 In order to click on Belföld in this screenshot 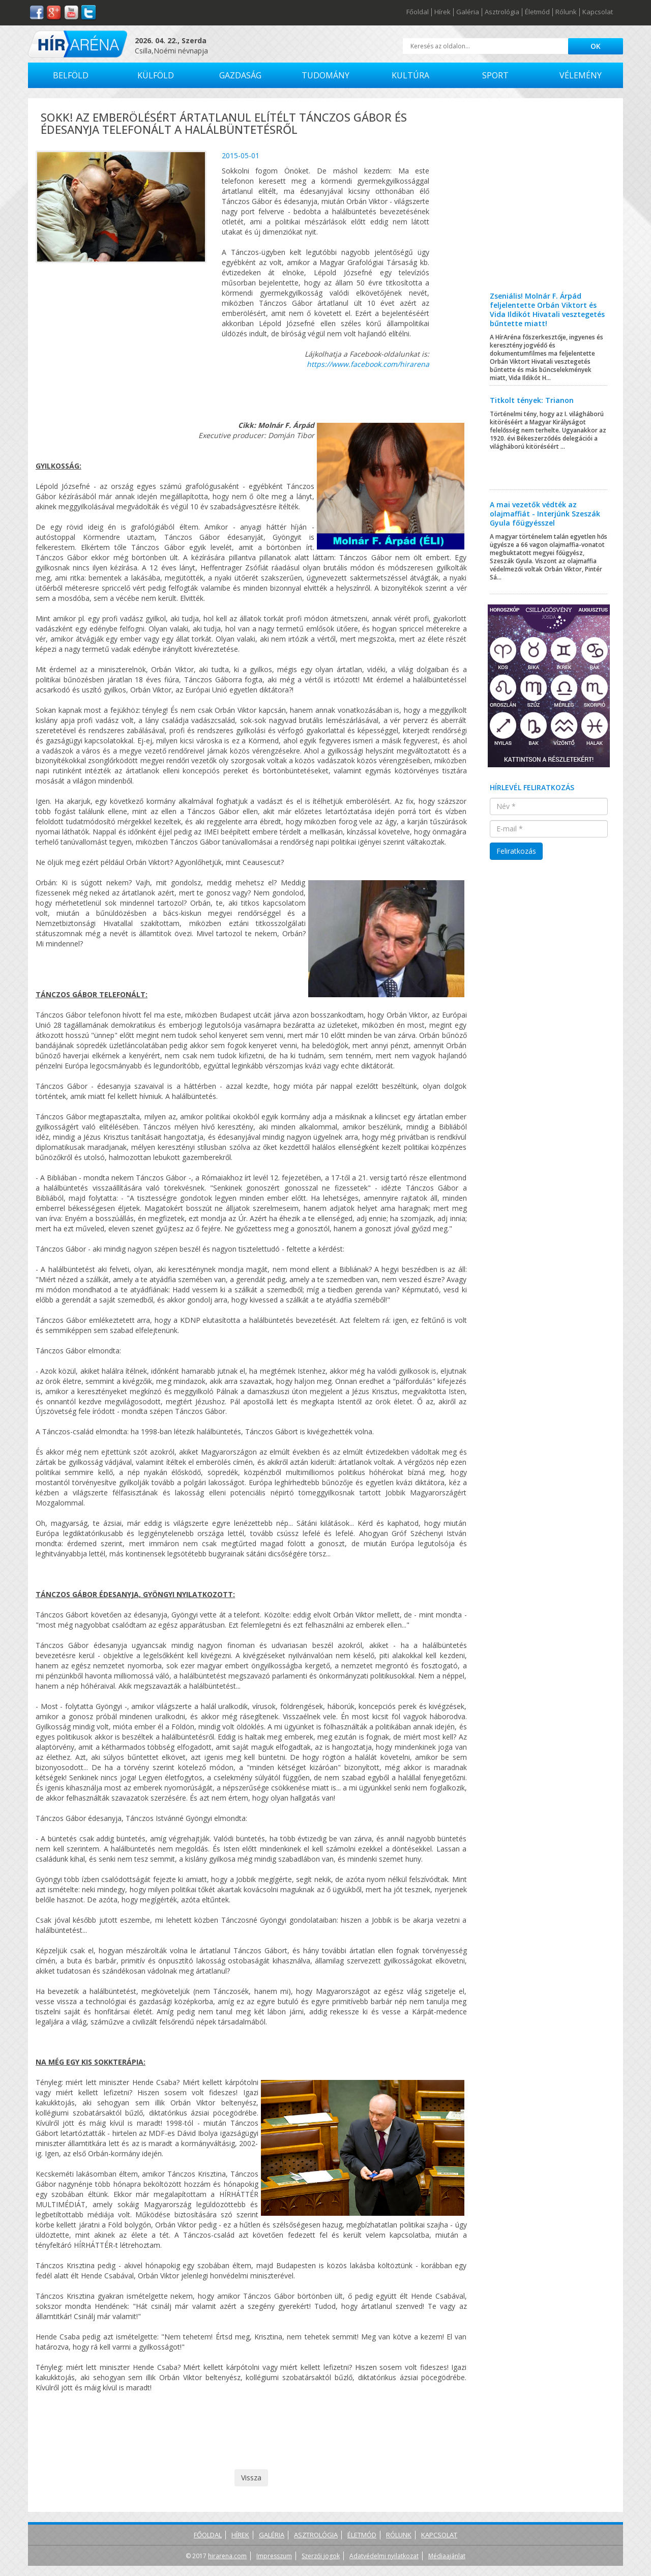, I will do `click(70, 75)`.